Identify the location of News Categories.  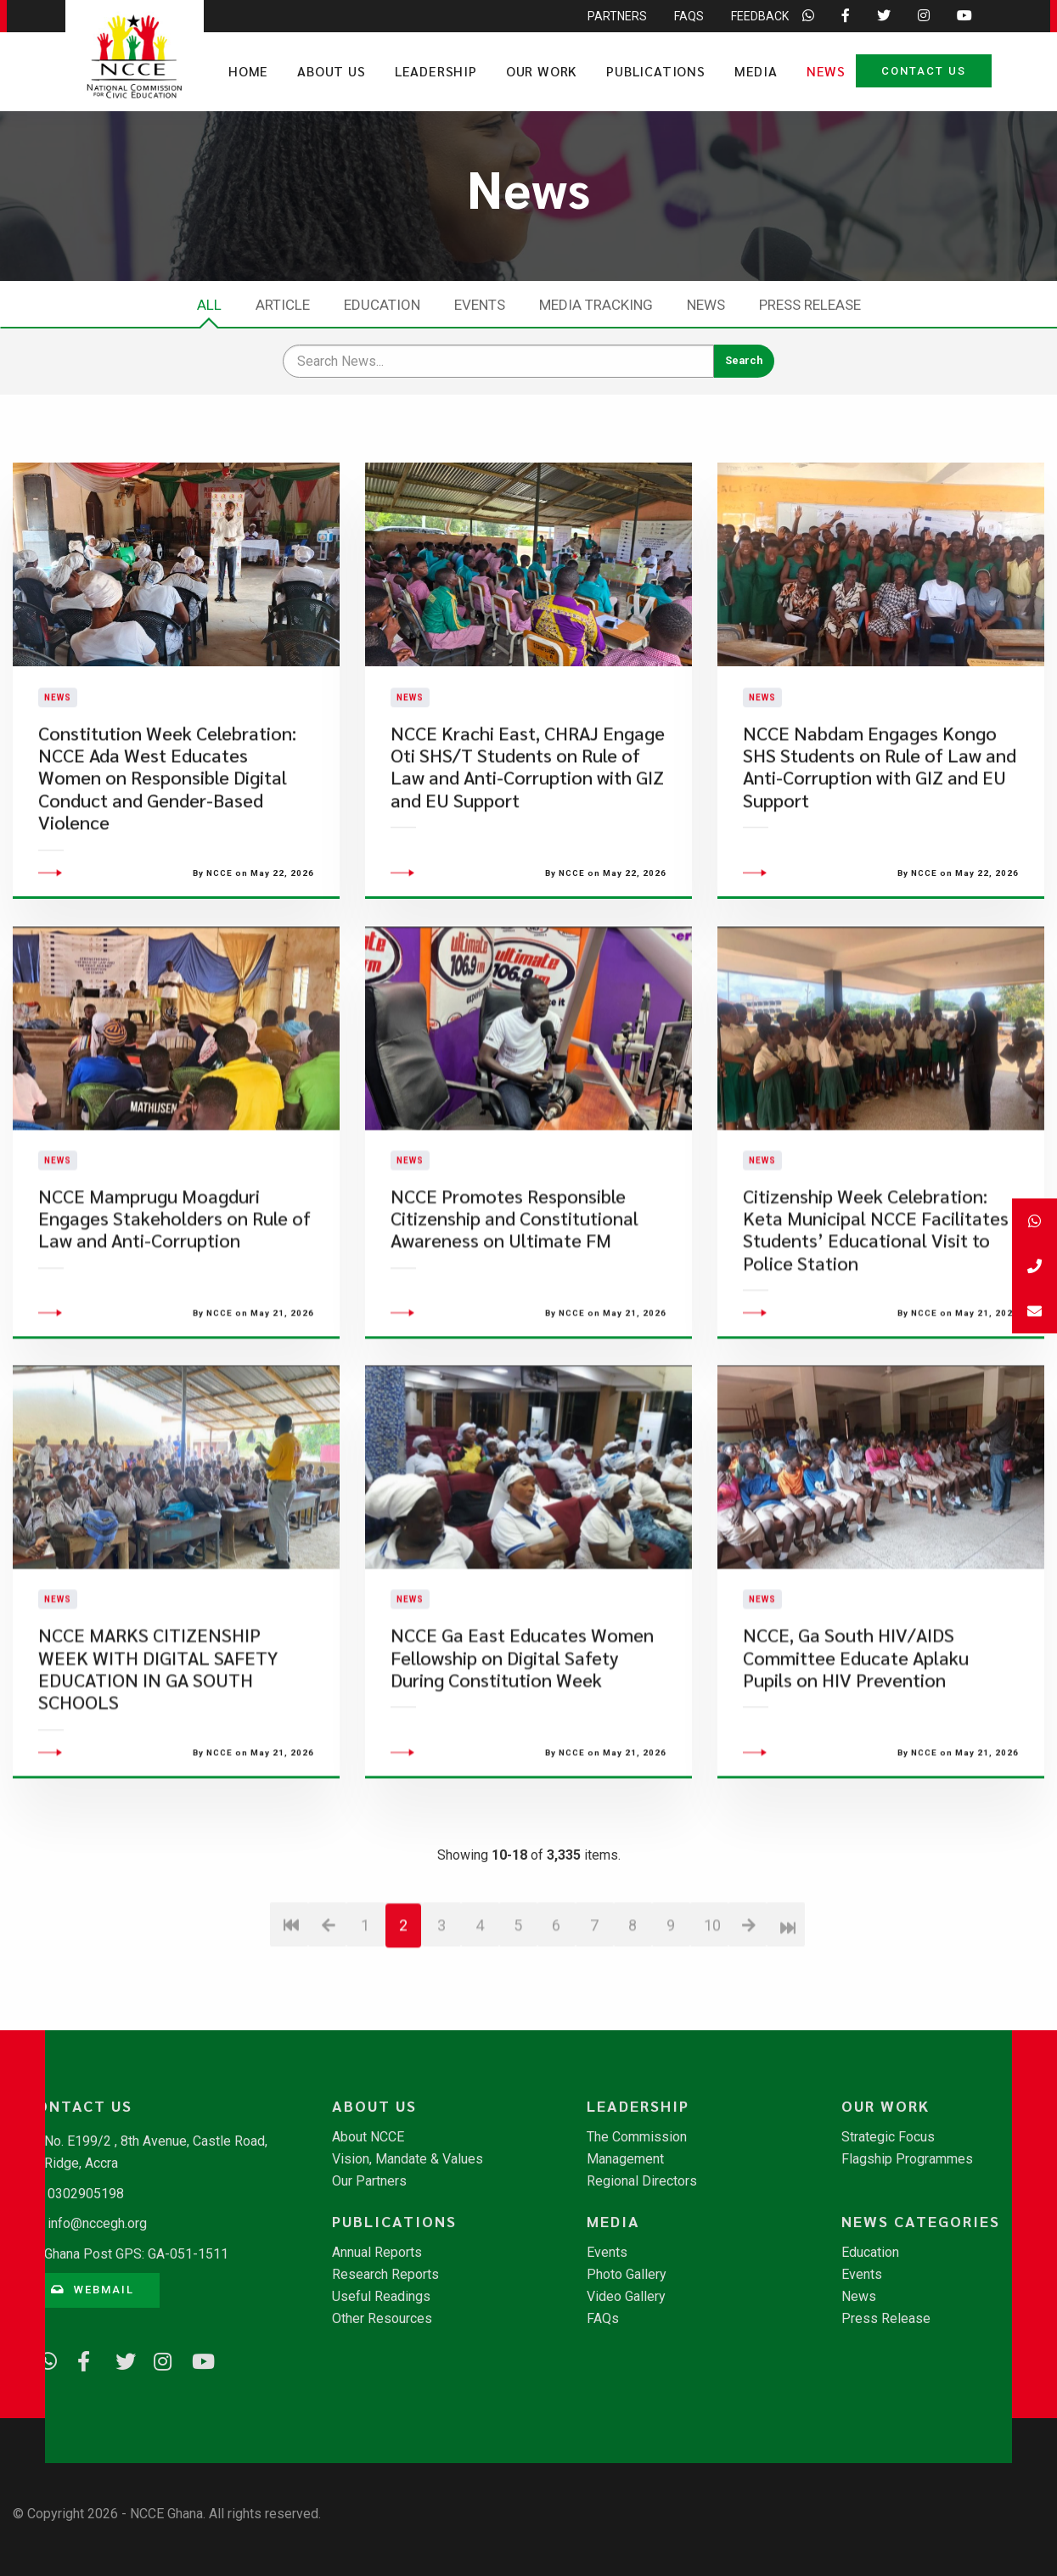
(920, 2221).